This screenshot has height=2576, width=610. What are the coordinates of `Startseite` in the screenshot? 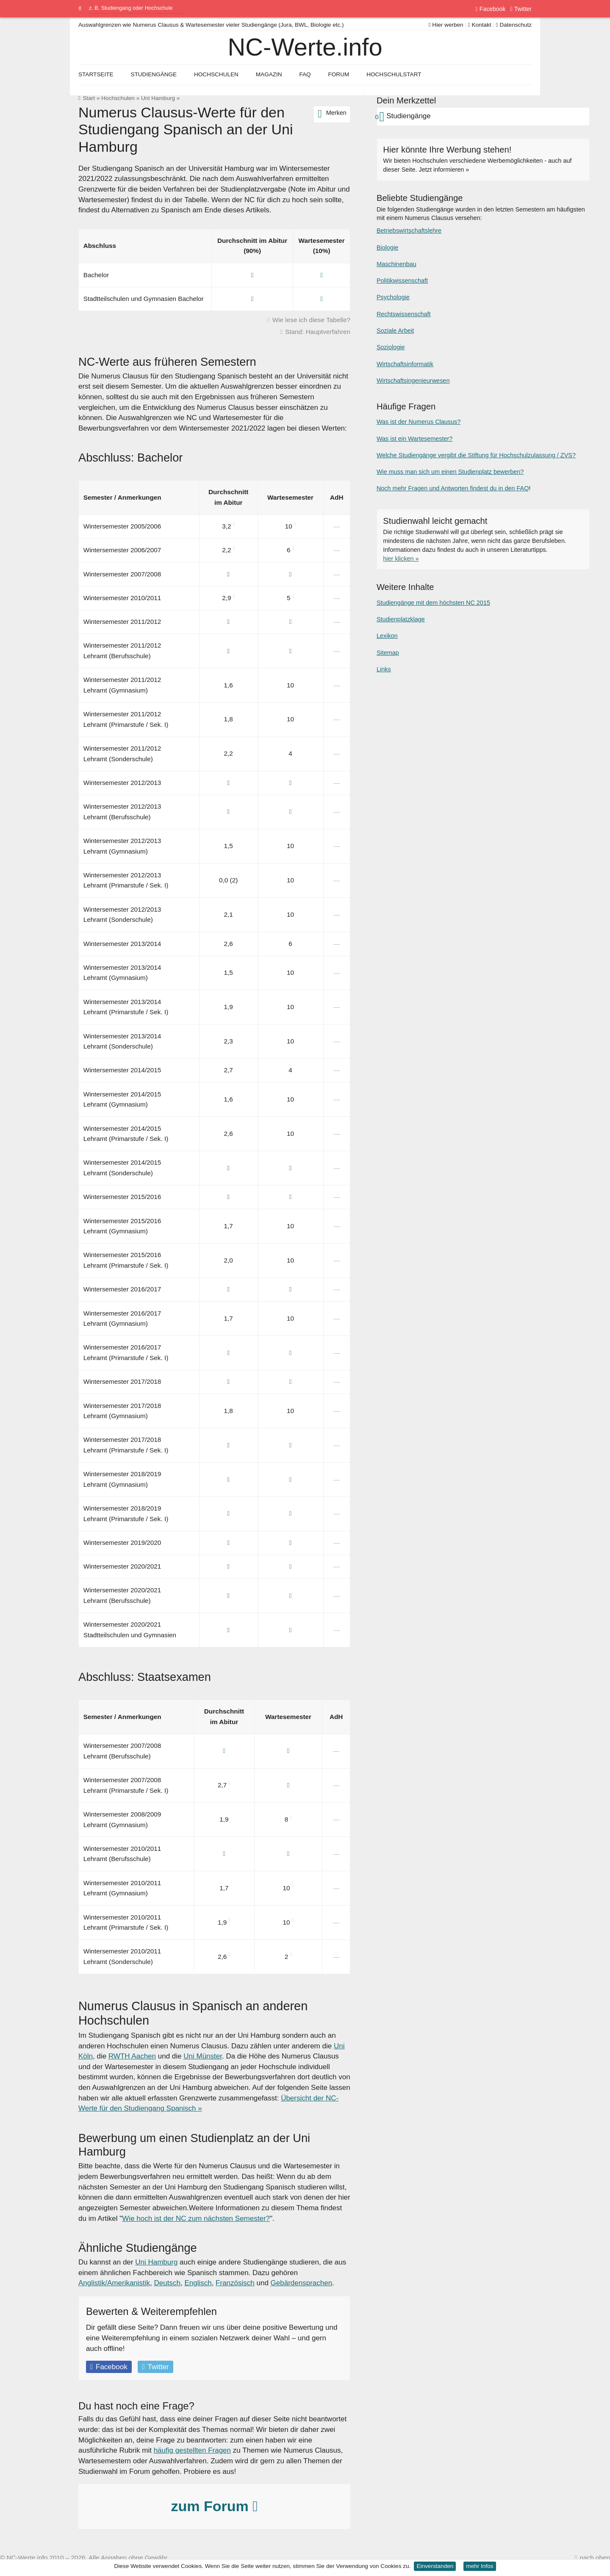 It's located at (96, 74).